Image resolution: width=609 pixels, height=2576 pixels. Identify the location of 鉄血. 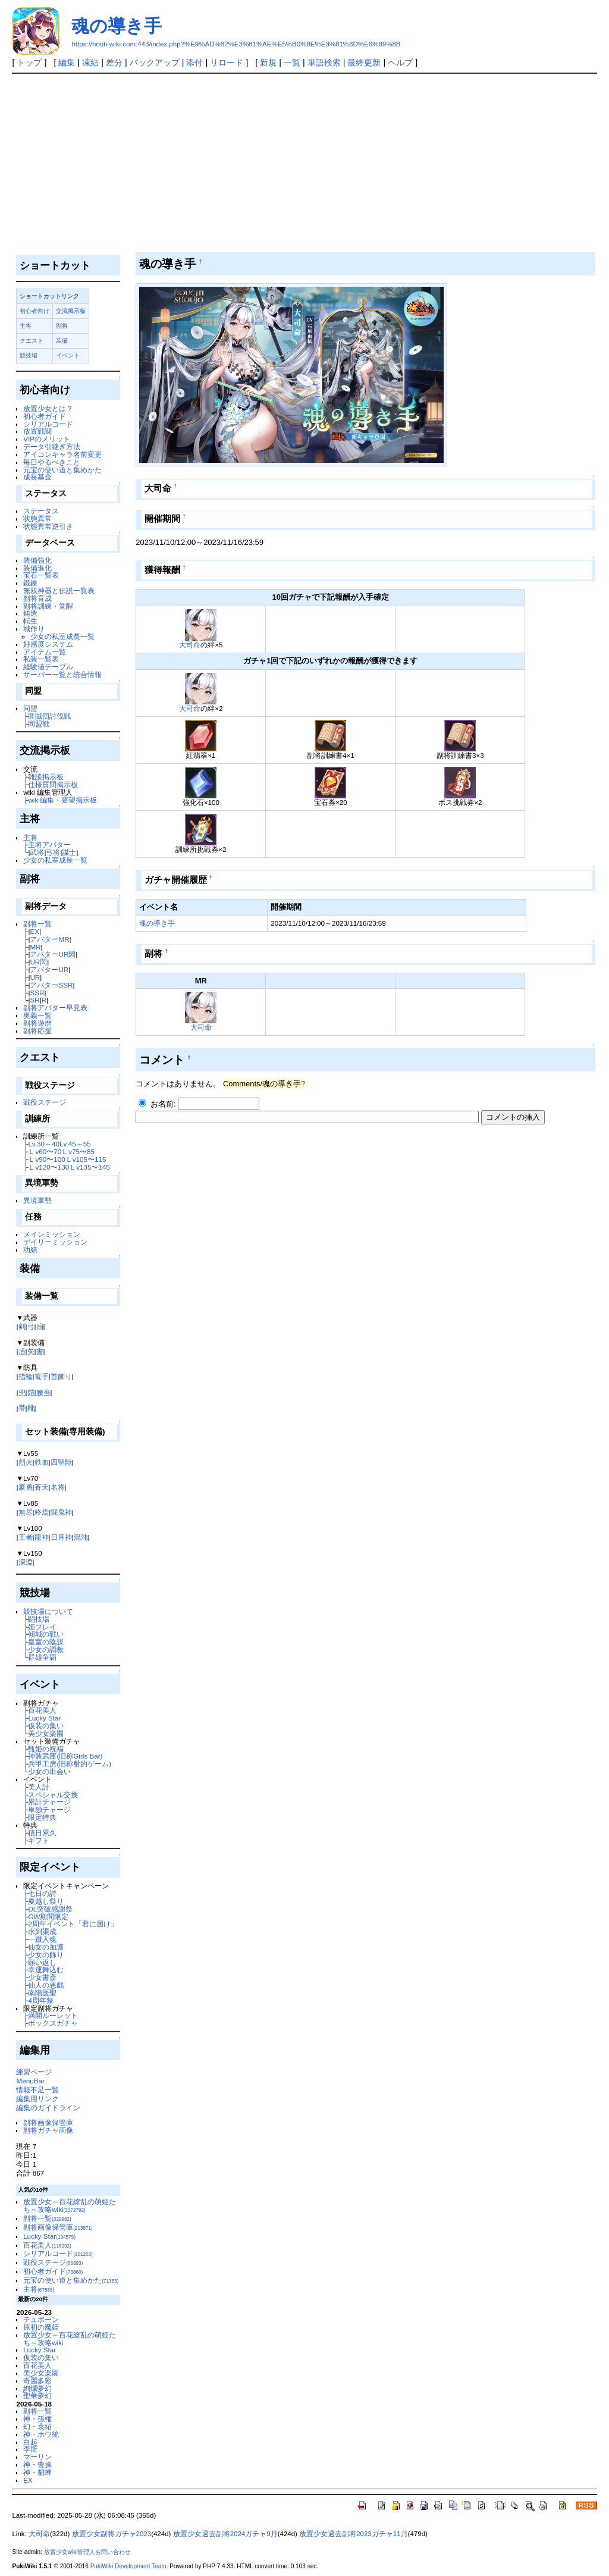
(41, 1462).